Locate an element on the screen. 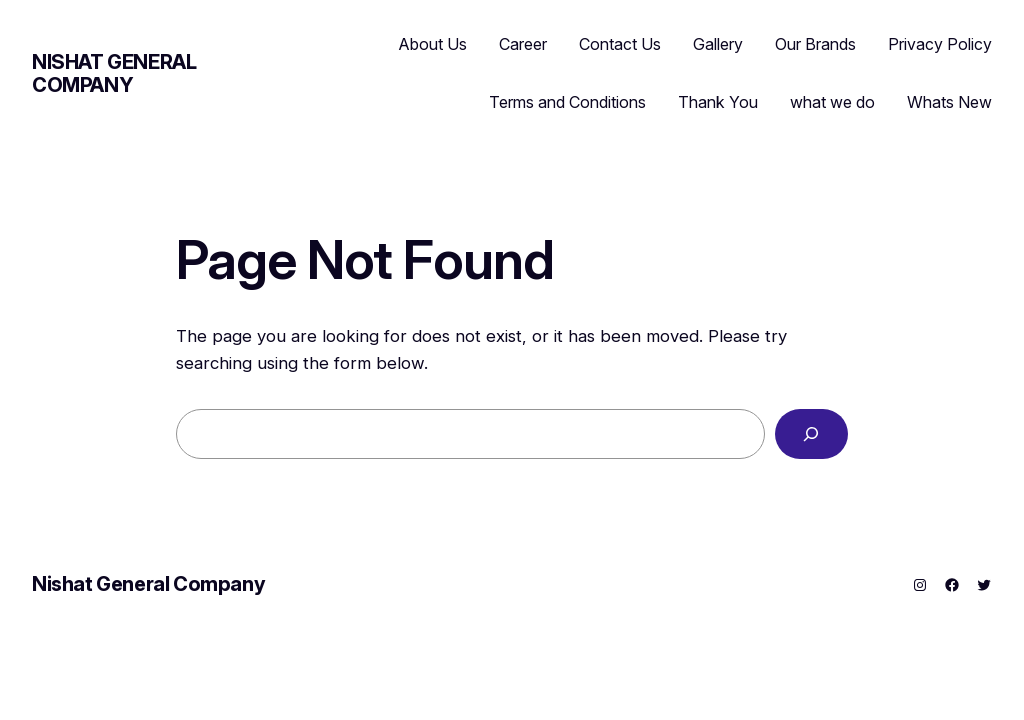  Whats New is located at coordinates (949, 102).